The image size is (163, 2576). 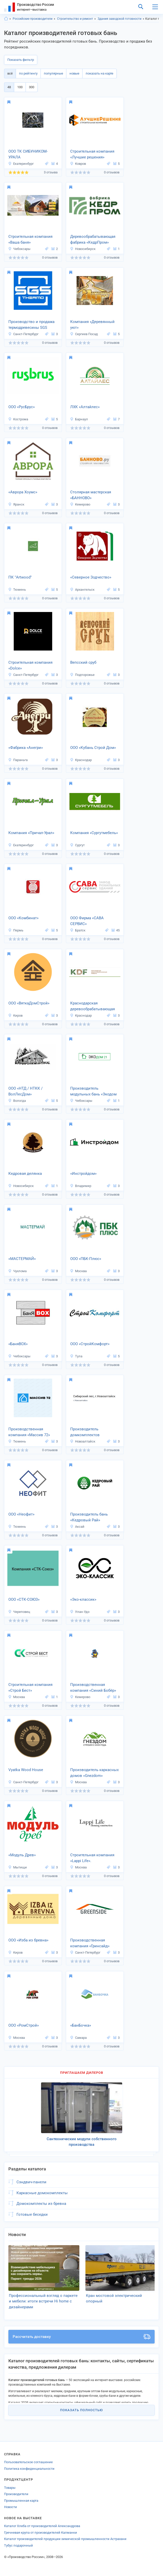 What do you see at coordinates (21, 1514) in the screenshot?
I see `ООО «Неофит»` at bounding box center [21, 1514].